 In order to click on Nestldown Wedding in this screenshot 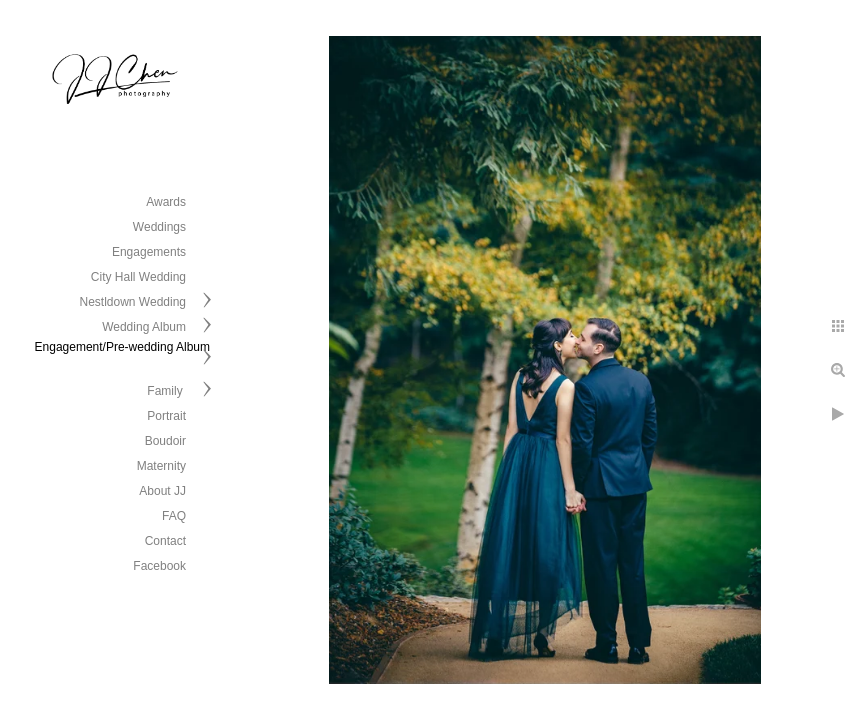, I will do `click(132, 302)`.